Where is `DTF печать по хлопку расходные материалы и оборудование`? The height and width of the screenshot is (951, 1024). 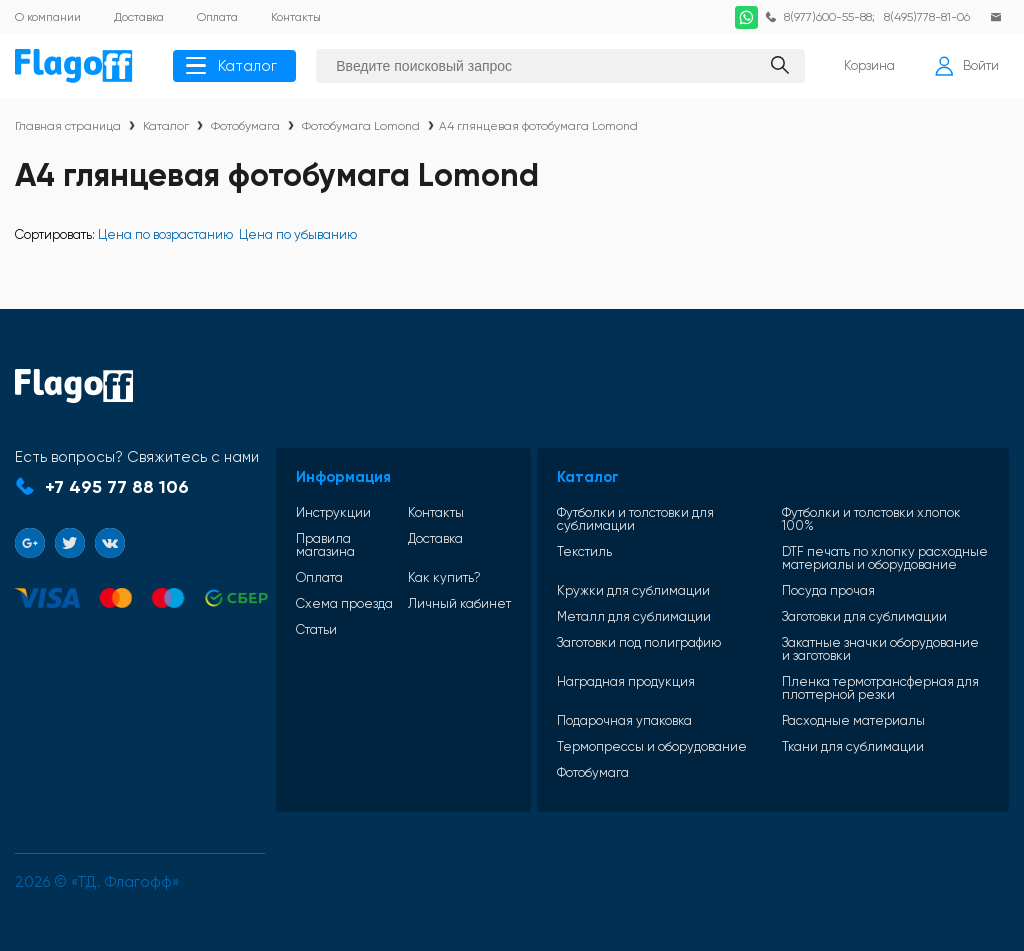 DTF печать по хлопку расходные материалы и оборудование is located at coordinates (862, 552).